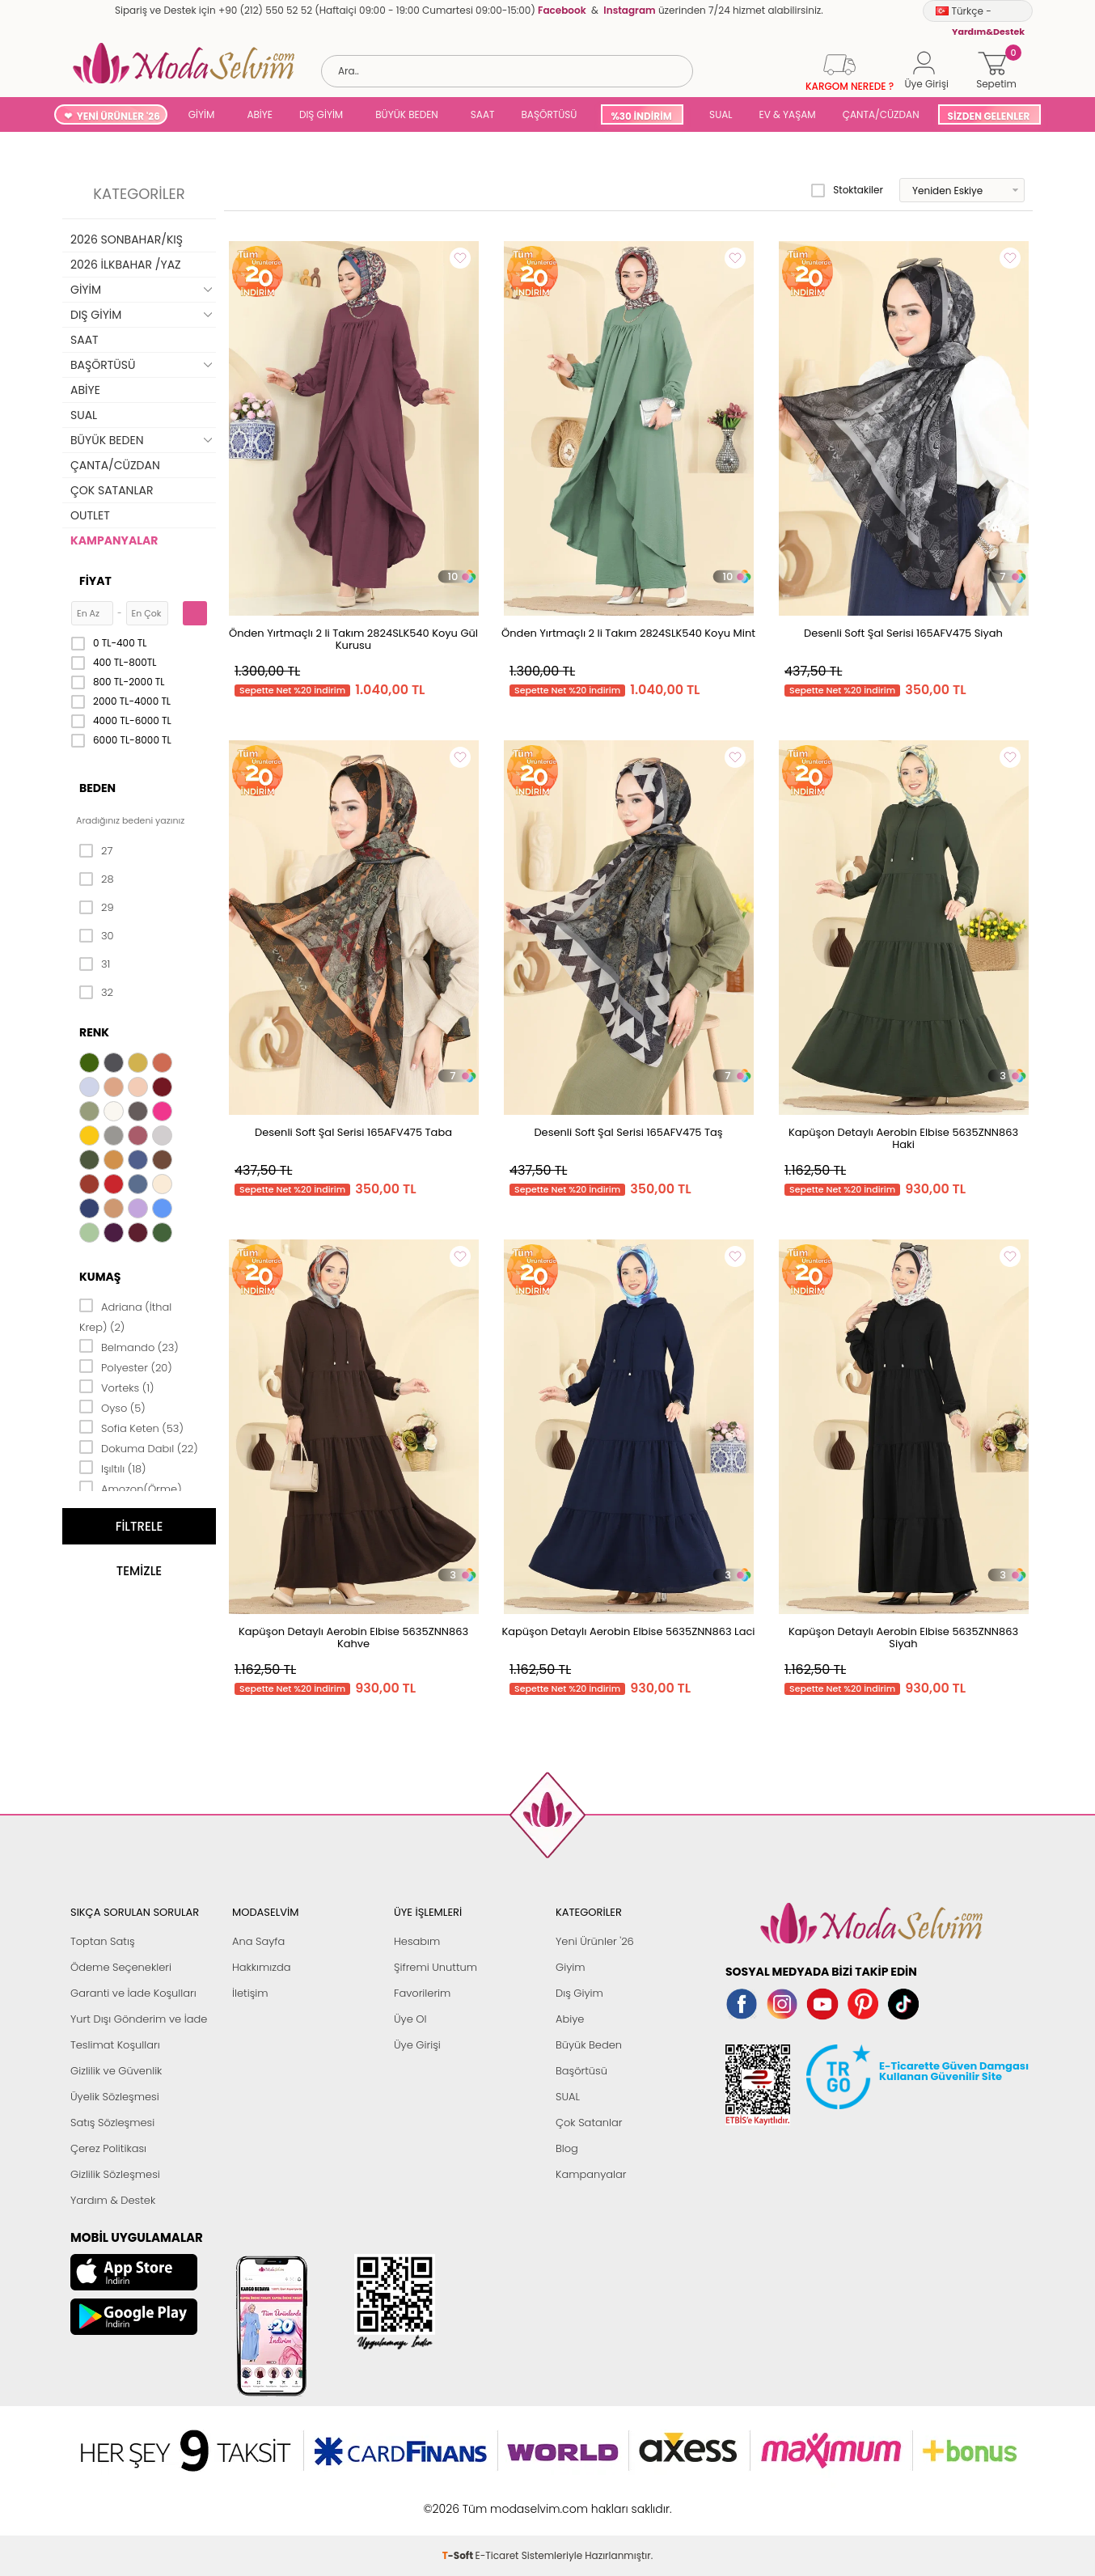 Image resolution: width=1095 pixels, height=2576 pixels. What do you see at coordinates (95, 581) in the screenshot?
I see `Fiyat` at bounding box center [95, 581].